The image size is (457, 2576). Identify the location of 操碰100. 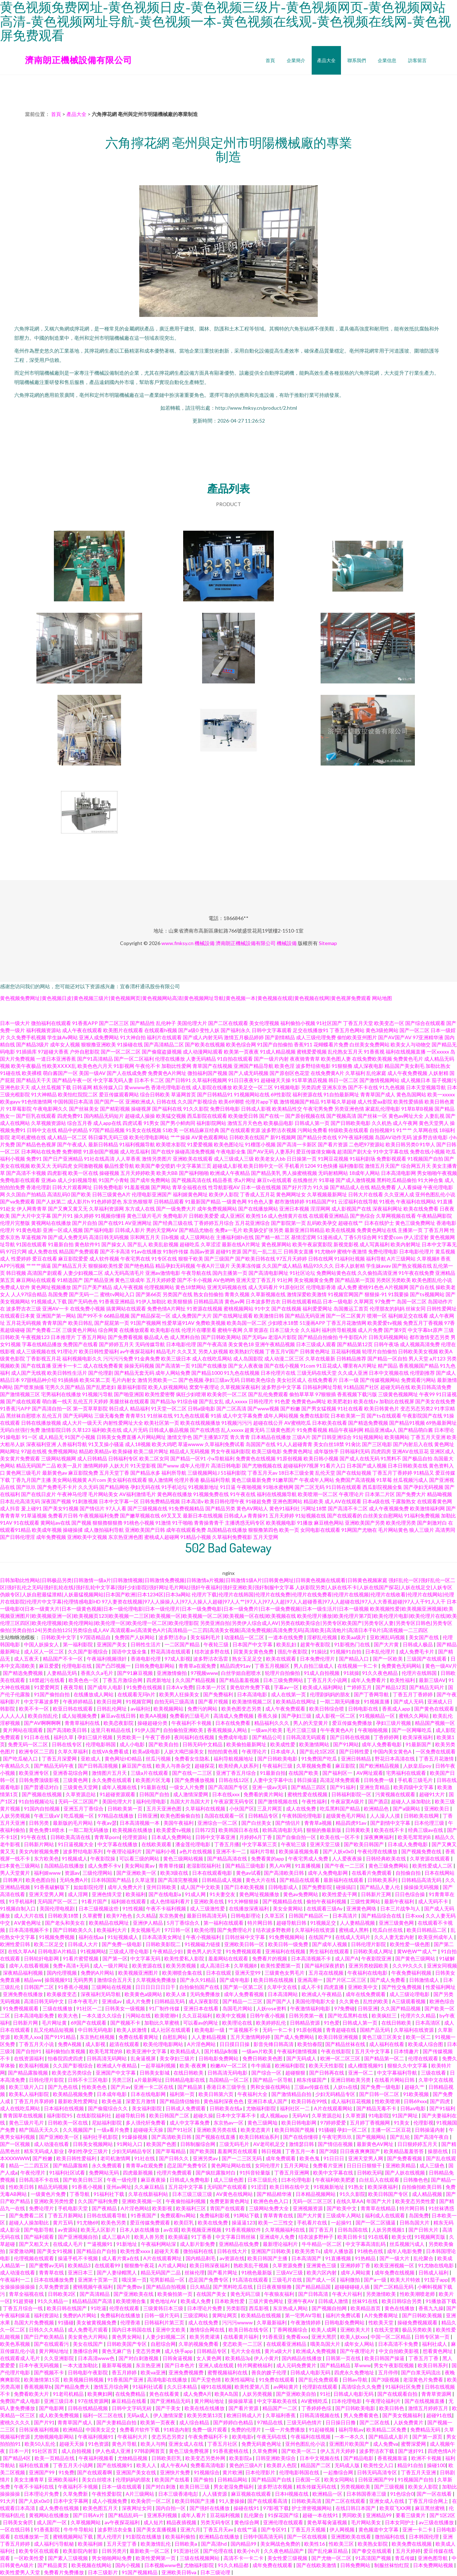
(436, 2465).